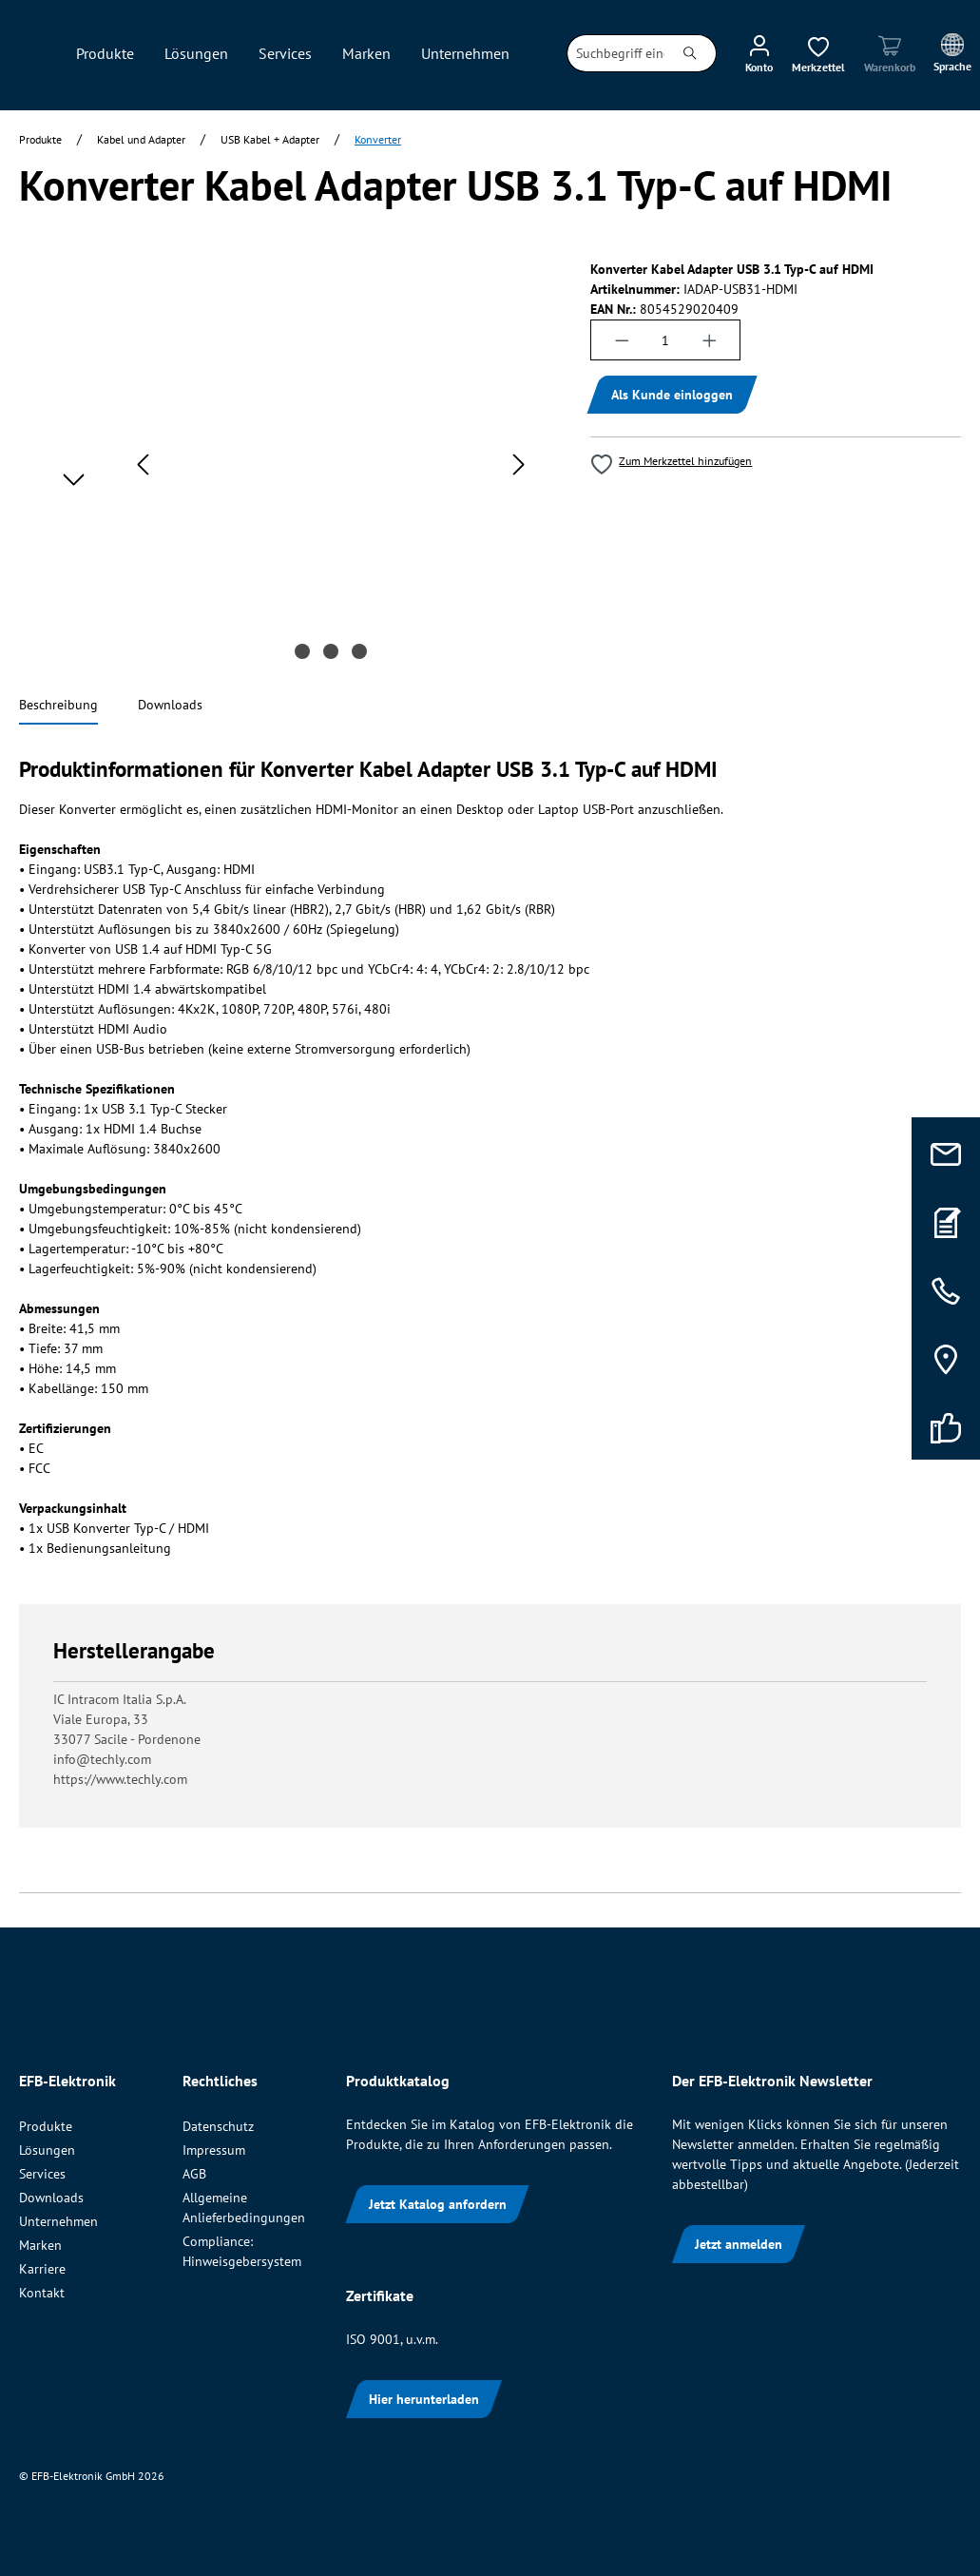  What do you see at coordinates (214, 2150) in the screenshot?
I see `Impressum` at bounding box center [214, 2150].